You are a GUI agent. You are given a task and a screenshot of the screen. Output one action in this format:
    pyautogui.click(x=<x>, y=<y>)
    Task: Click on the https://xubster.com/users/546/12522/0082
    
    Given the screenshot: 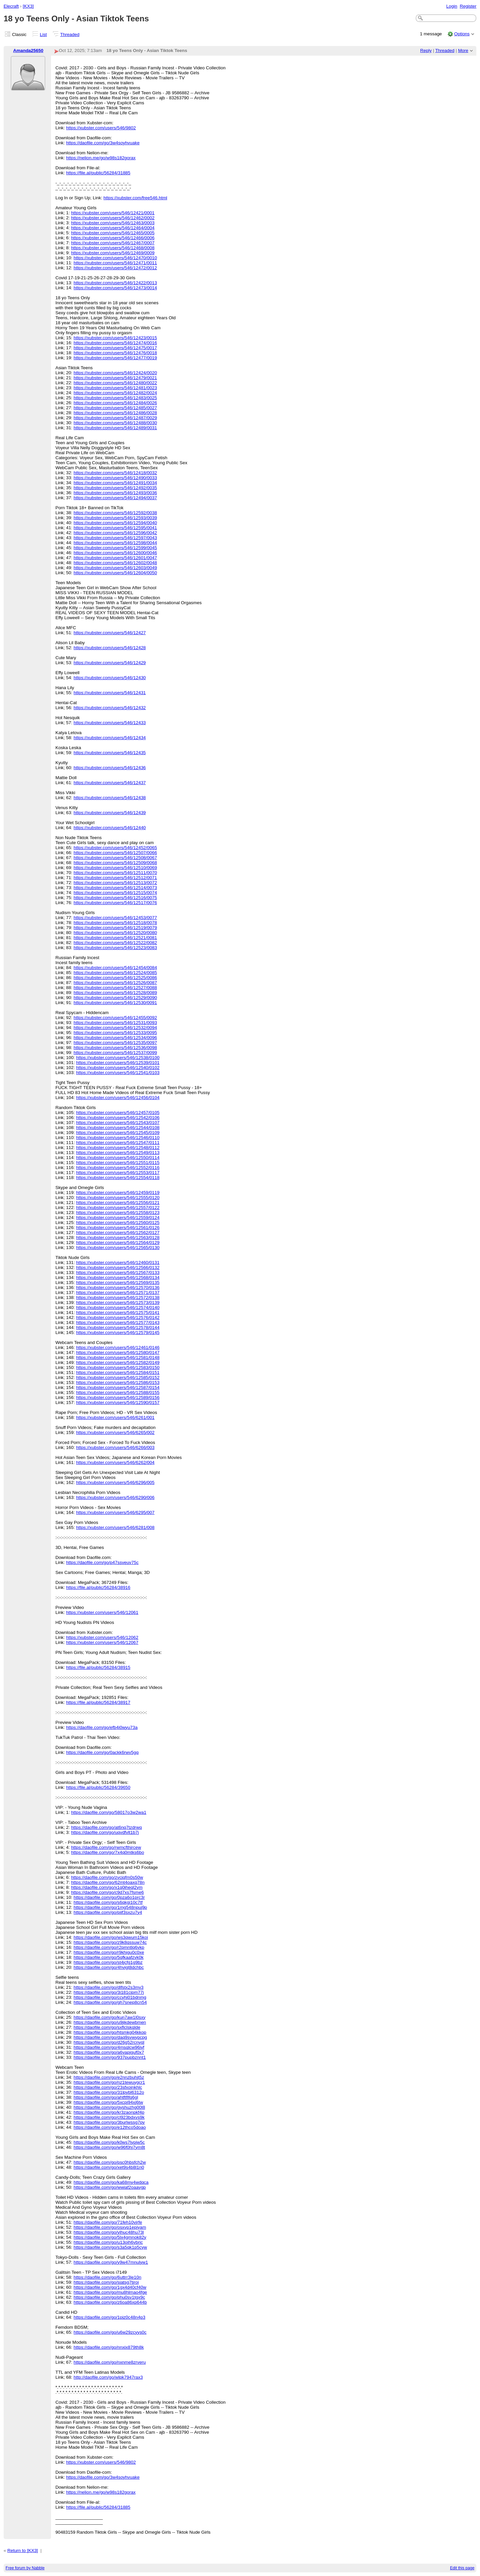 What is the action you would take?
    pyautogui.click(x=115, y=942)
    